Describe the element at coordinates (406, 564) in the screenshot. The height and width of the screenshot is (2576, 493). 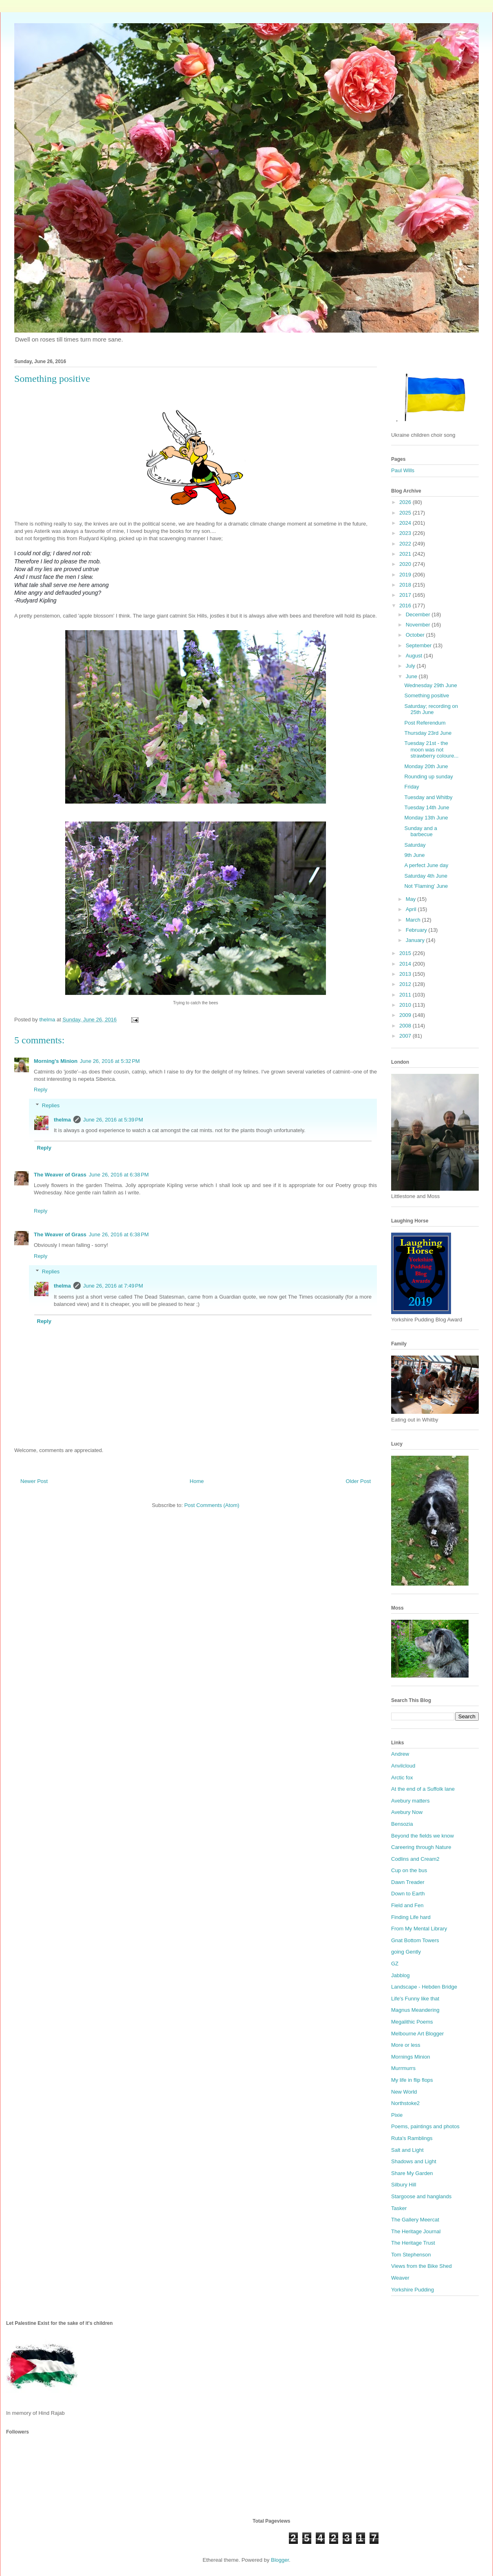
I see `2020` at that location.